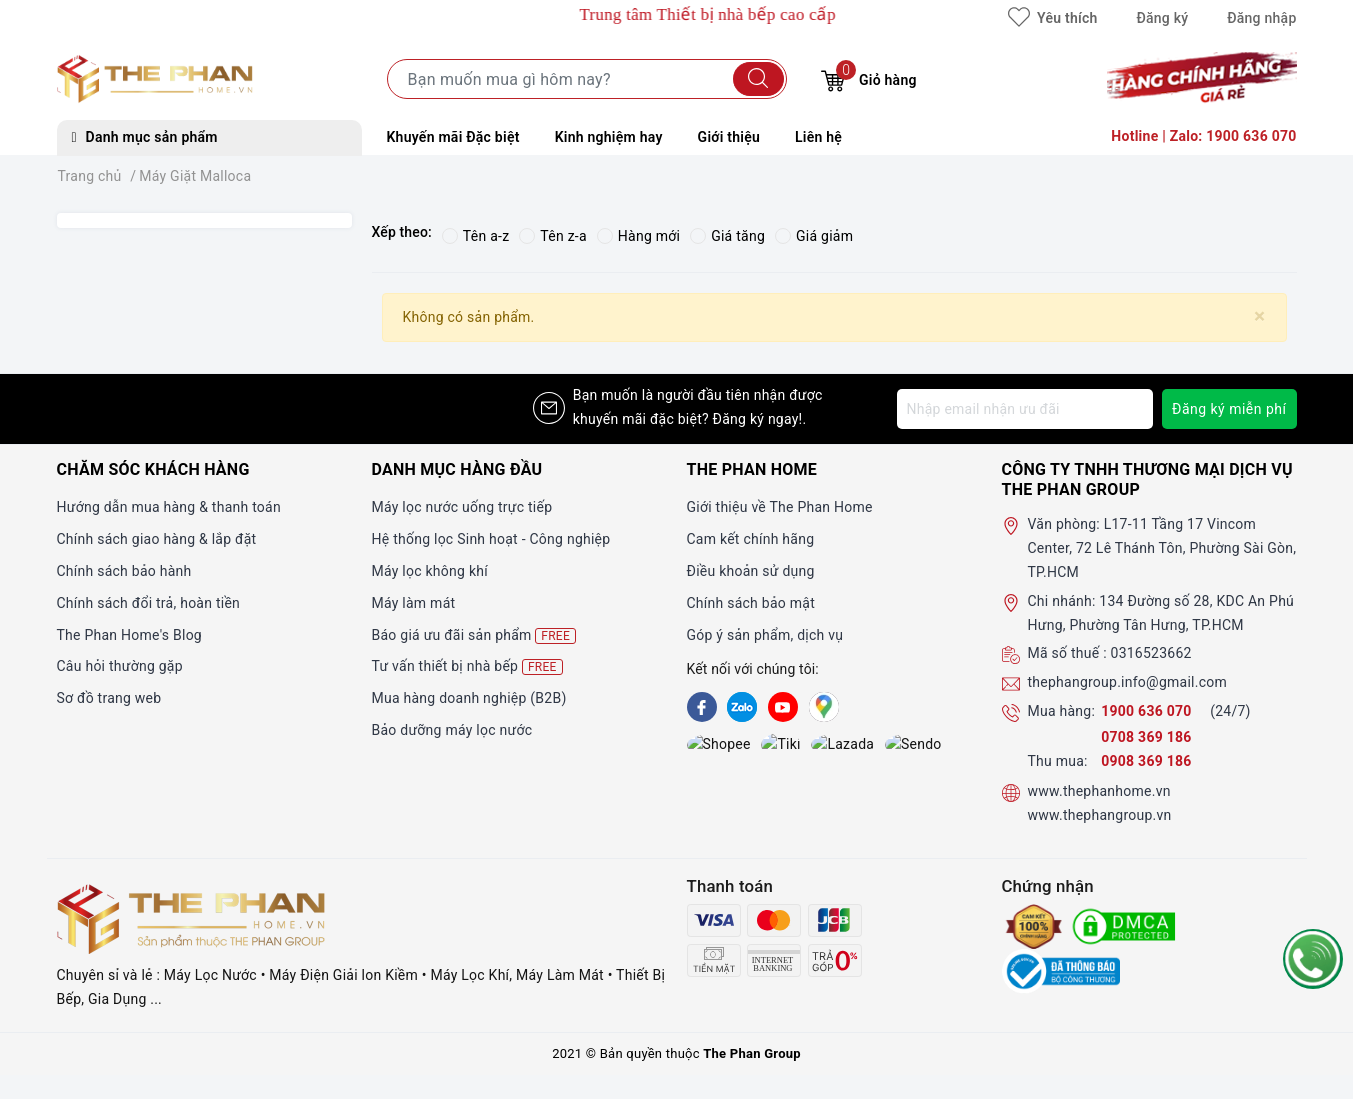 This screenshot has height=1099, width=1353. Describe the element at coordinates (474, 635) in the screenshot. I see `Báo giá ưu đãi sản phẩm` at that location.